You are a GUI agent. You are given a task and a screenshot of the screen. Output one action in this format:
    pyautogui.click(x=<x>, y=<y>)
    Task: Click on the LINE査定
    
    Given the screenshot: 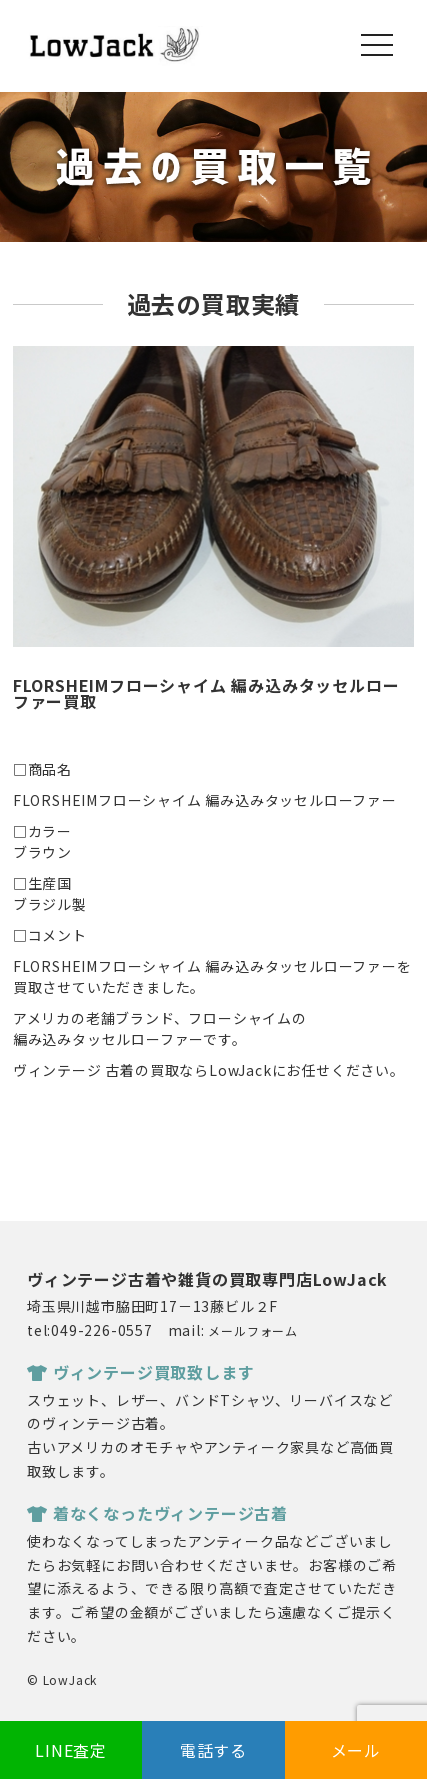 What is the action you would take?
    pyautogui.click(x=71, y=1750)
    